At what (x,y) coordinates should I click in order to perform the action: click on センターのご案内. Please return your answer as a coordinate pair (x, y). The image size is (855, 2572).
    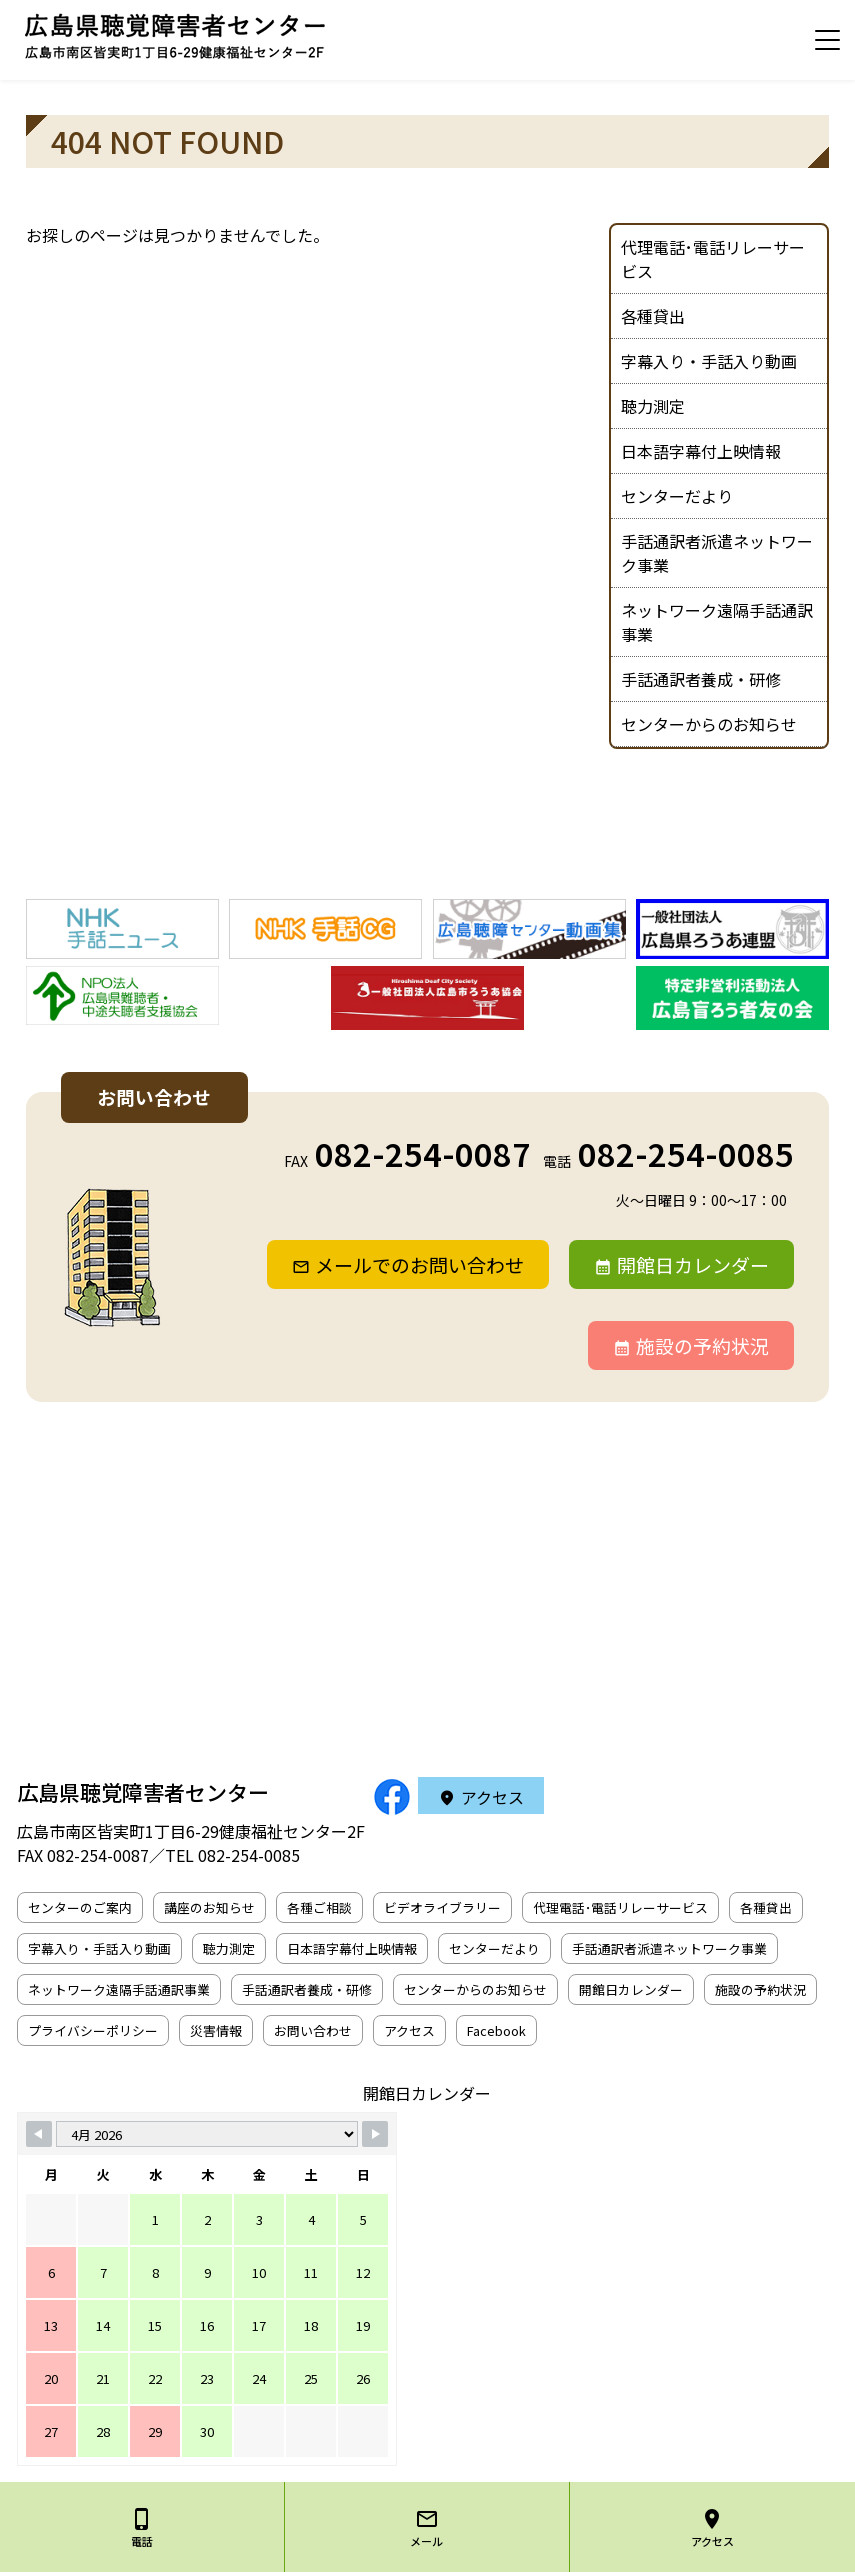
    Looking at the image, I should click on (80, 1907).